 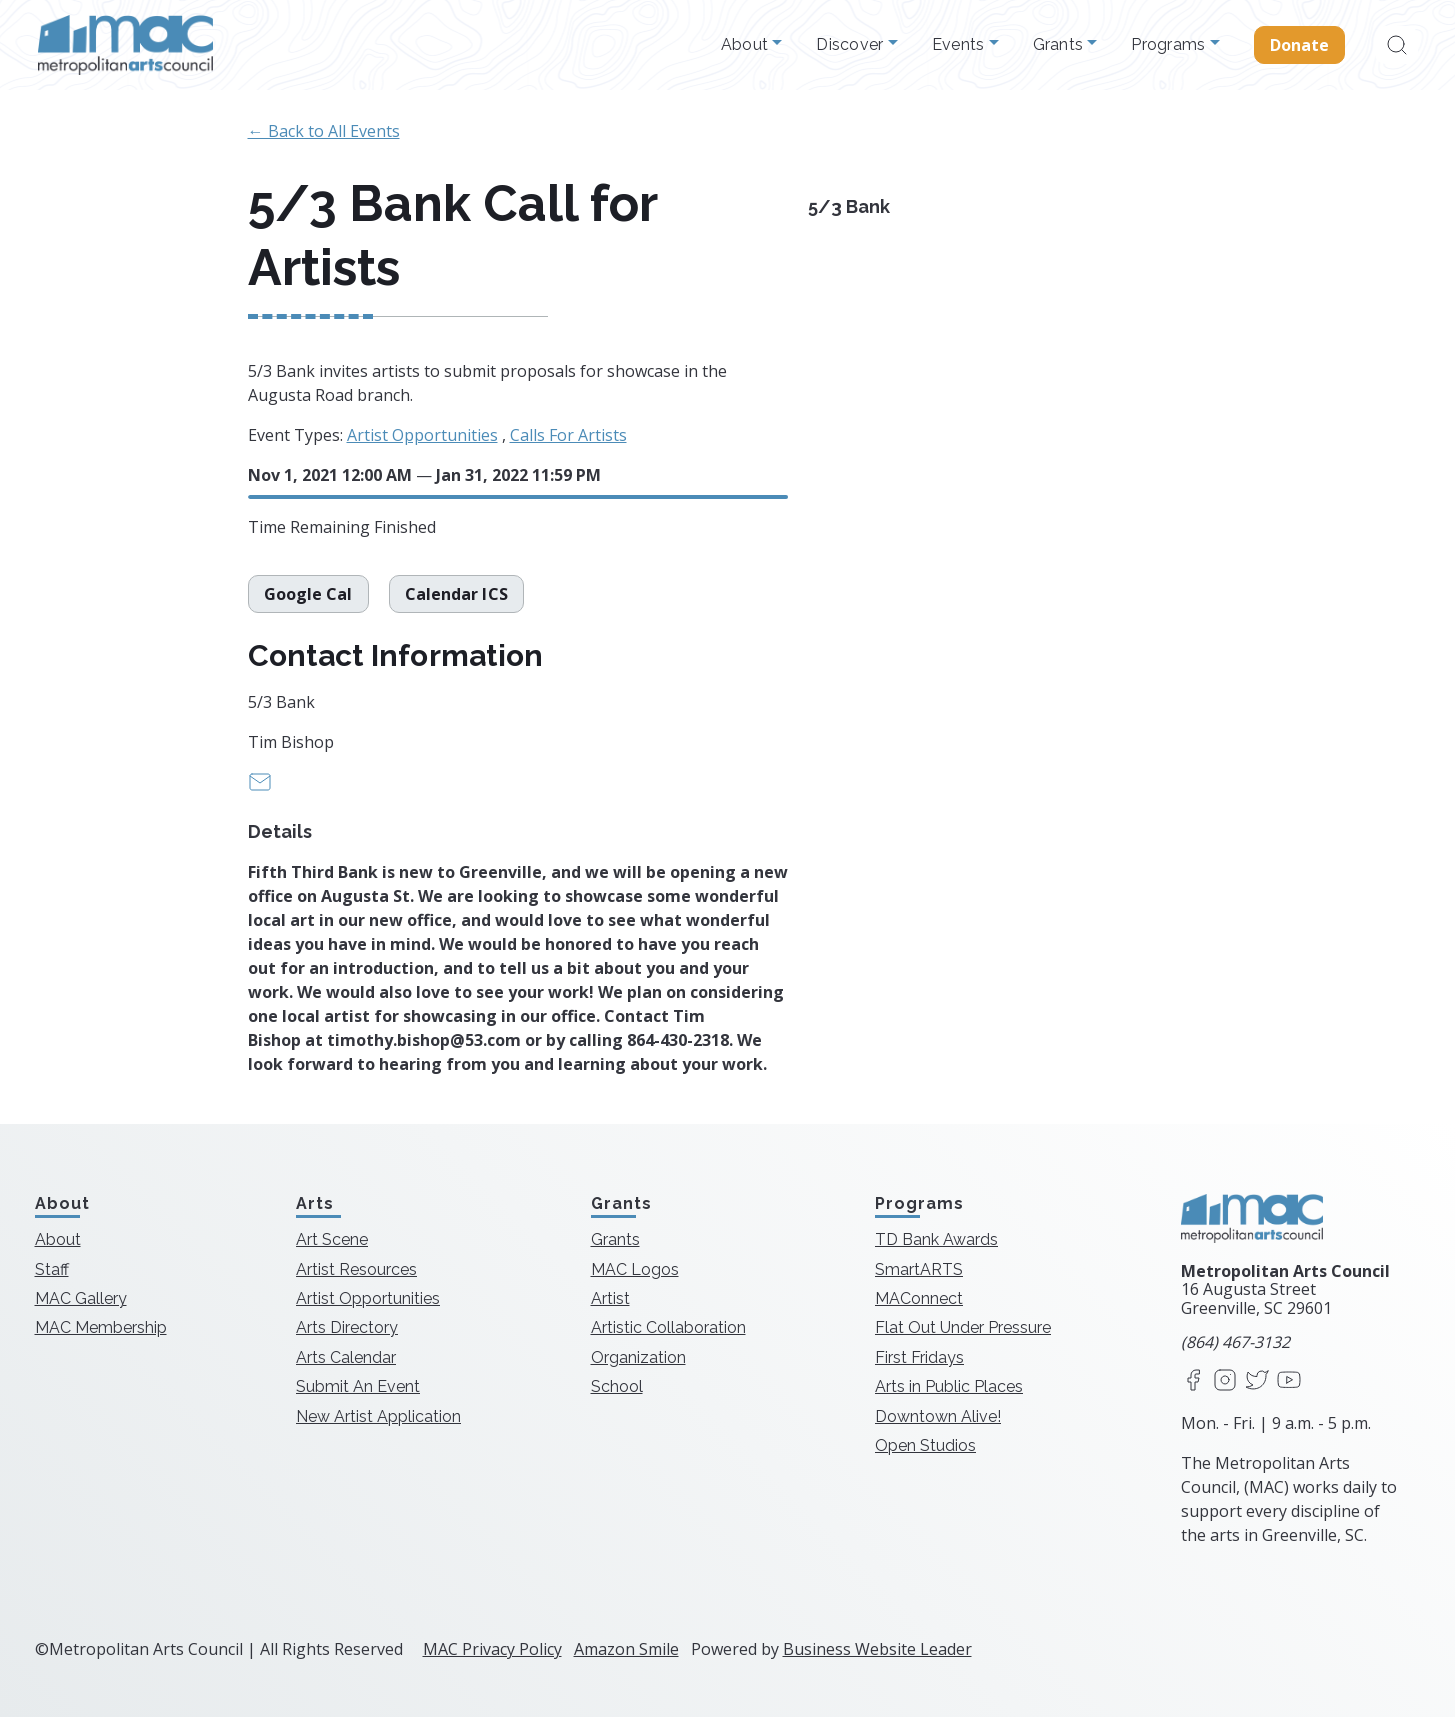 What do you see at coordinates (1060, 45) in the screenshot?
I see `Grants` at bounding box center [1060, 45].